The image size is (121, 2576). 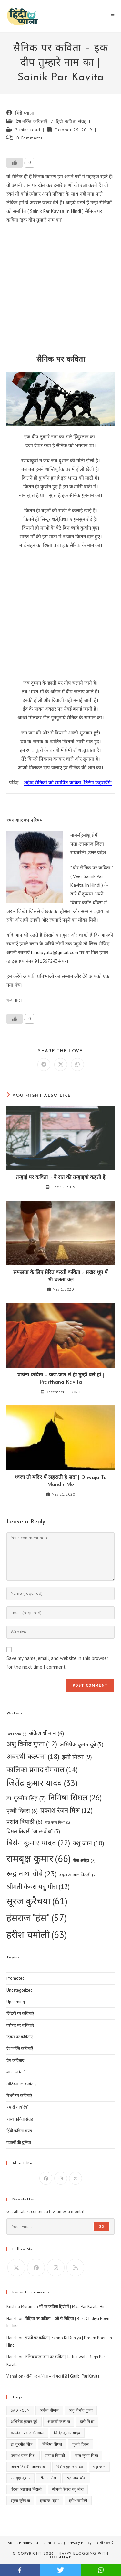 What do you see at coordinates (60, 2570) in the screenshot?
I see `twitter` at bounding box center [60, 2570].